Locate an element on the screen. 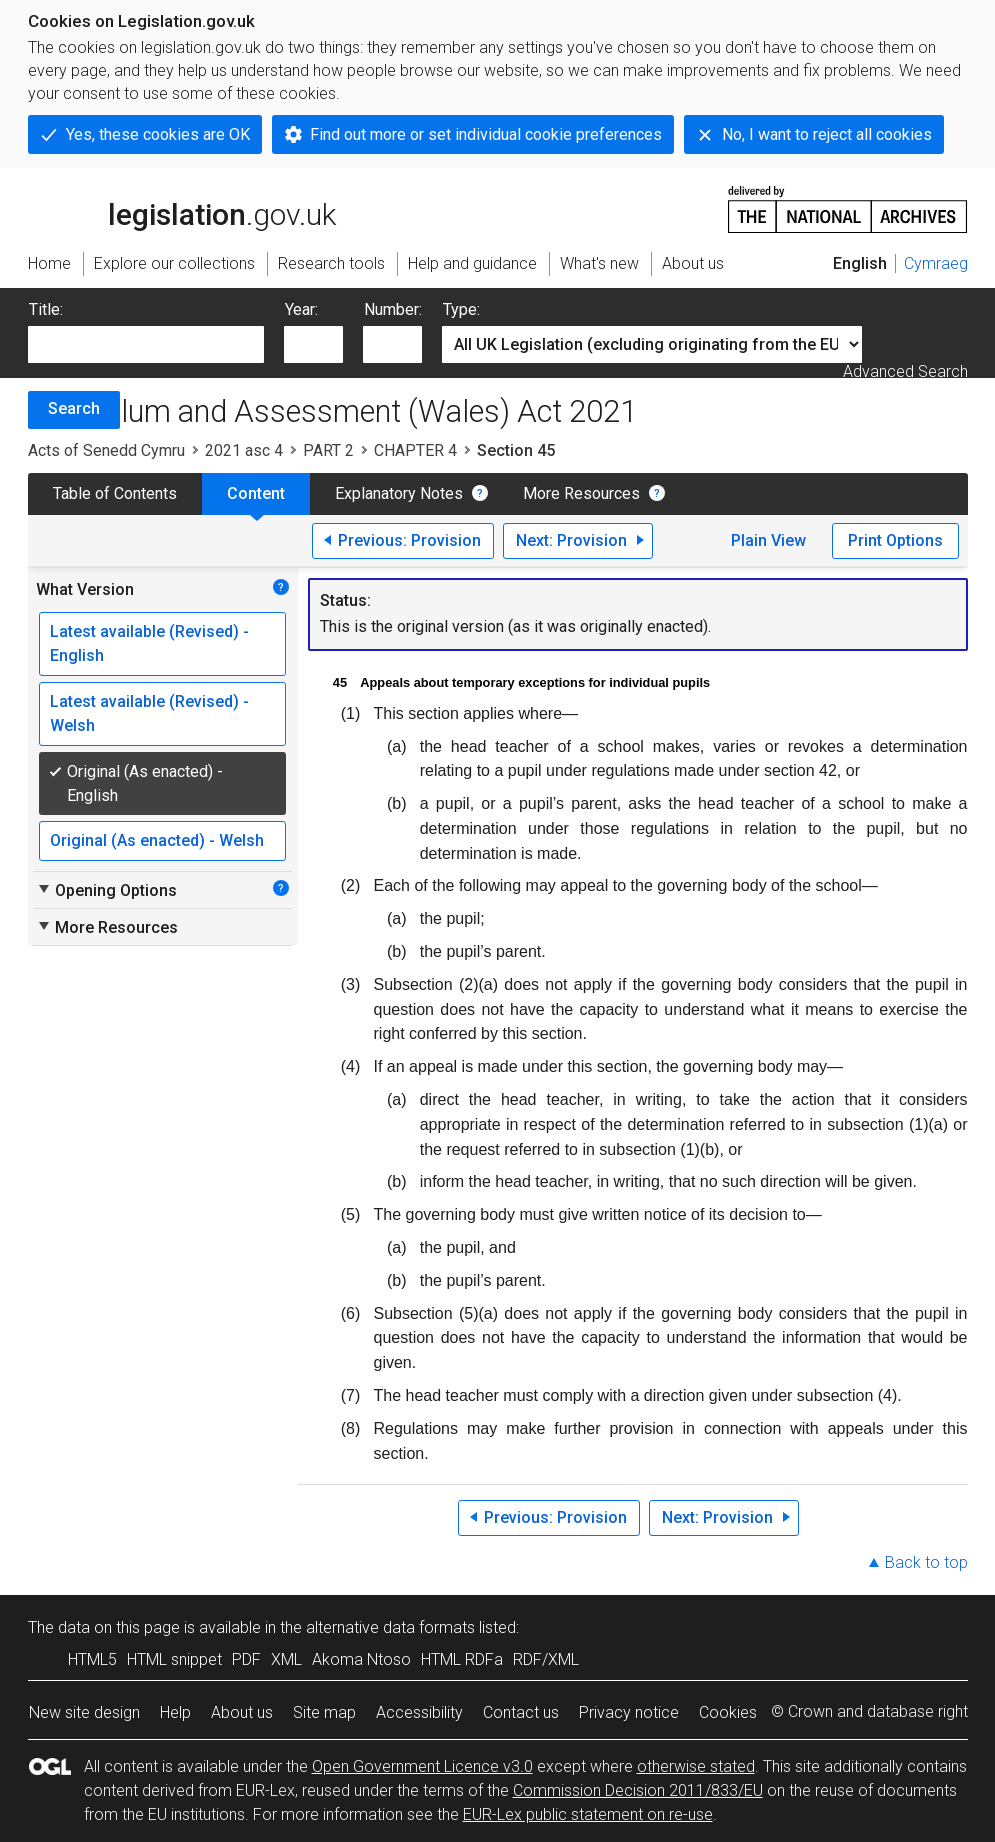 This screenshot has width=995, height=1842. Search is located at coordinates (74, 408).